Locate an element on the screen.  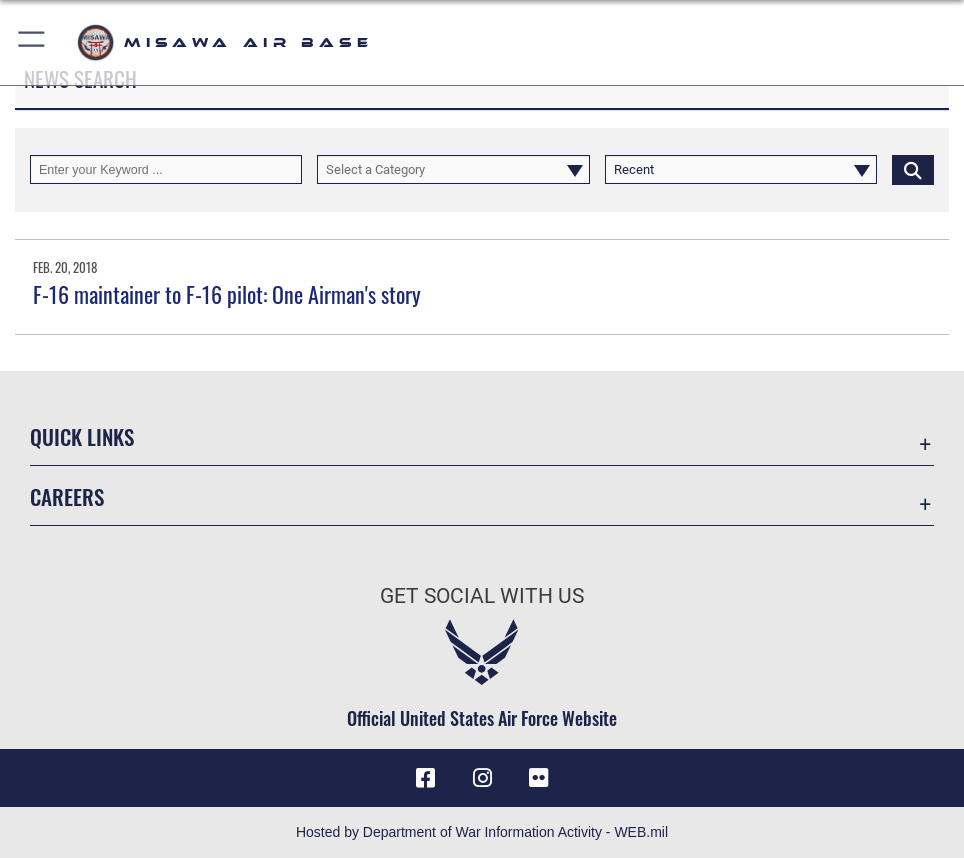
[opens in a new window] is located at coordinates (539, 778).